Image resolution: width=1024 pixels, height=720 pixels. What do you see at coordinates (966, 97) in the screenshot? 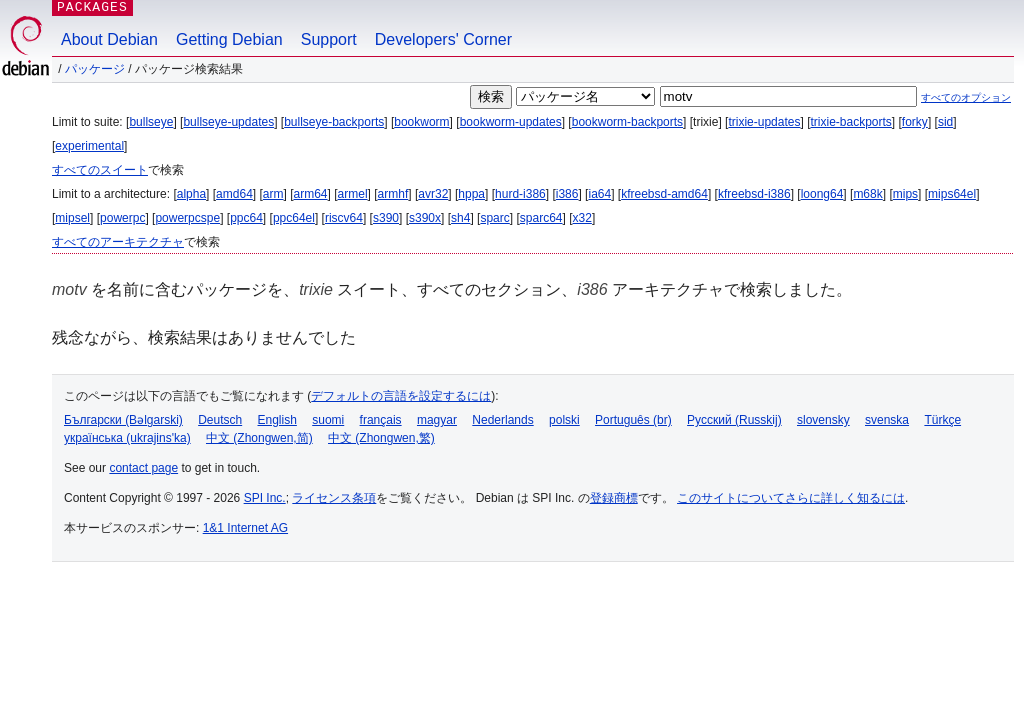
I see `すべてのオプション` at bounding box center [966, 97].